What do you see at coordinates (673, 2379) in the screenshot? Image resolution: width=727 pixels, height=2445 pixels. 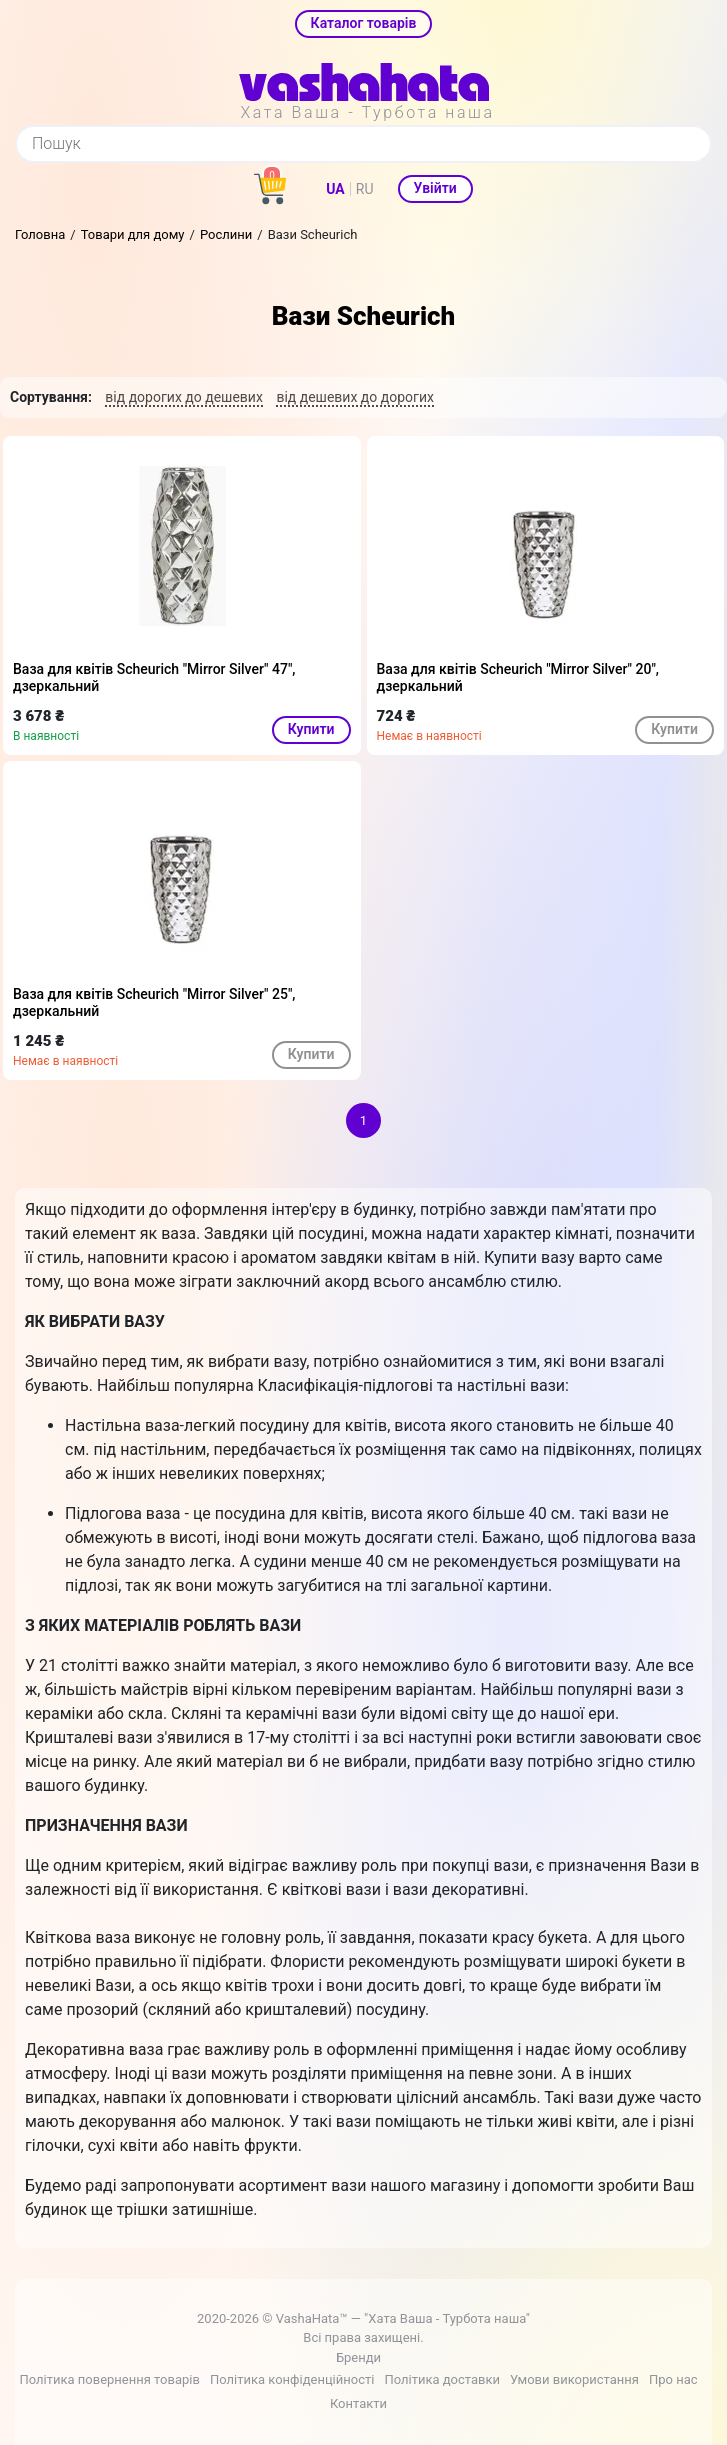 I see `Про нас` at bounding box center [673, 2379].